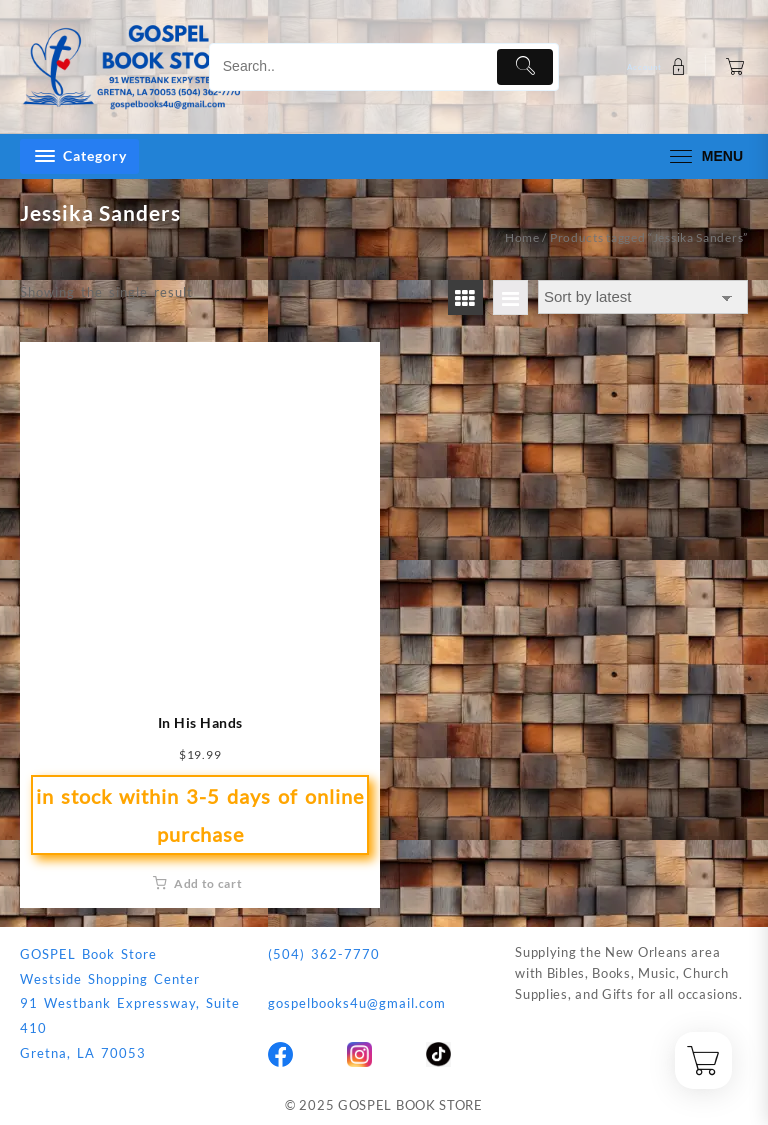 The height and width of the screenshot is (1125, 768). What do you see at coordinates (735, 66) in the screenshot?
I see `[Cart]` at bounding box center [735, 66].